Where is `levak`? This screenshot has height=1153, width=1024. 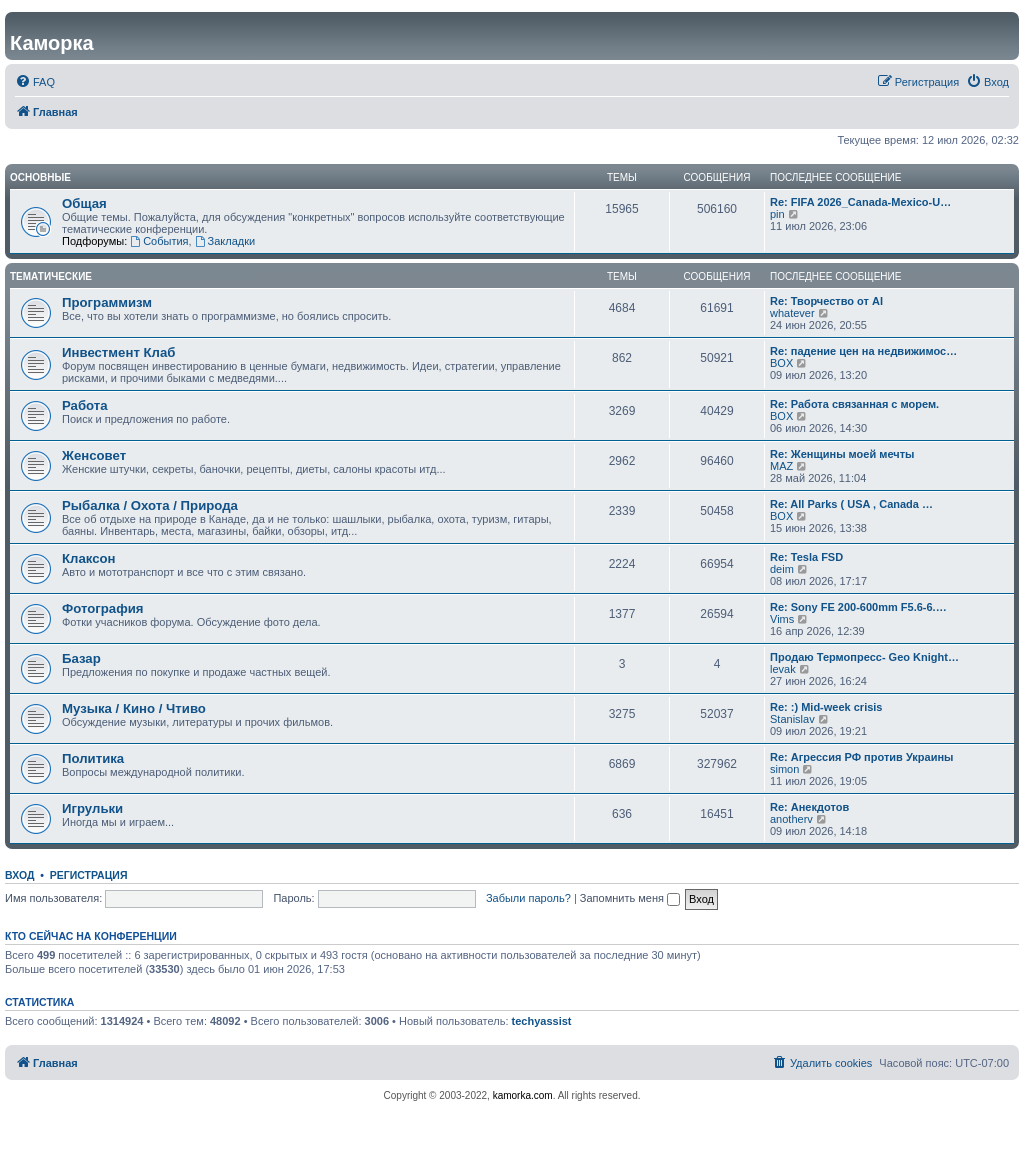 levak is located at coordinates (783, 669).